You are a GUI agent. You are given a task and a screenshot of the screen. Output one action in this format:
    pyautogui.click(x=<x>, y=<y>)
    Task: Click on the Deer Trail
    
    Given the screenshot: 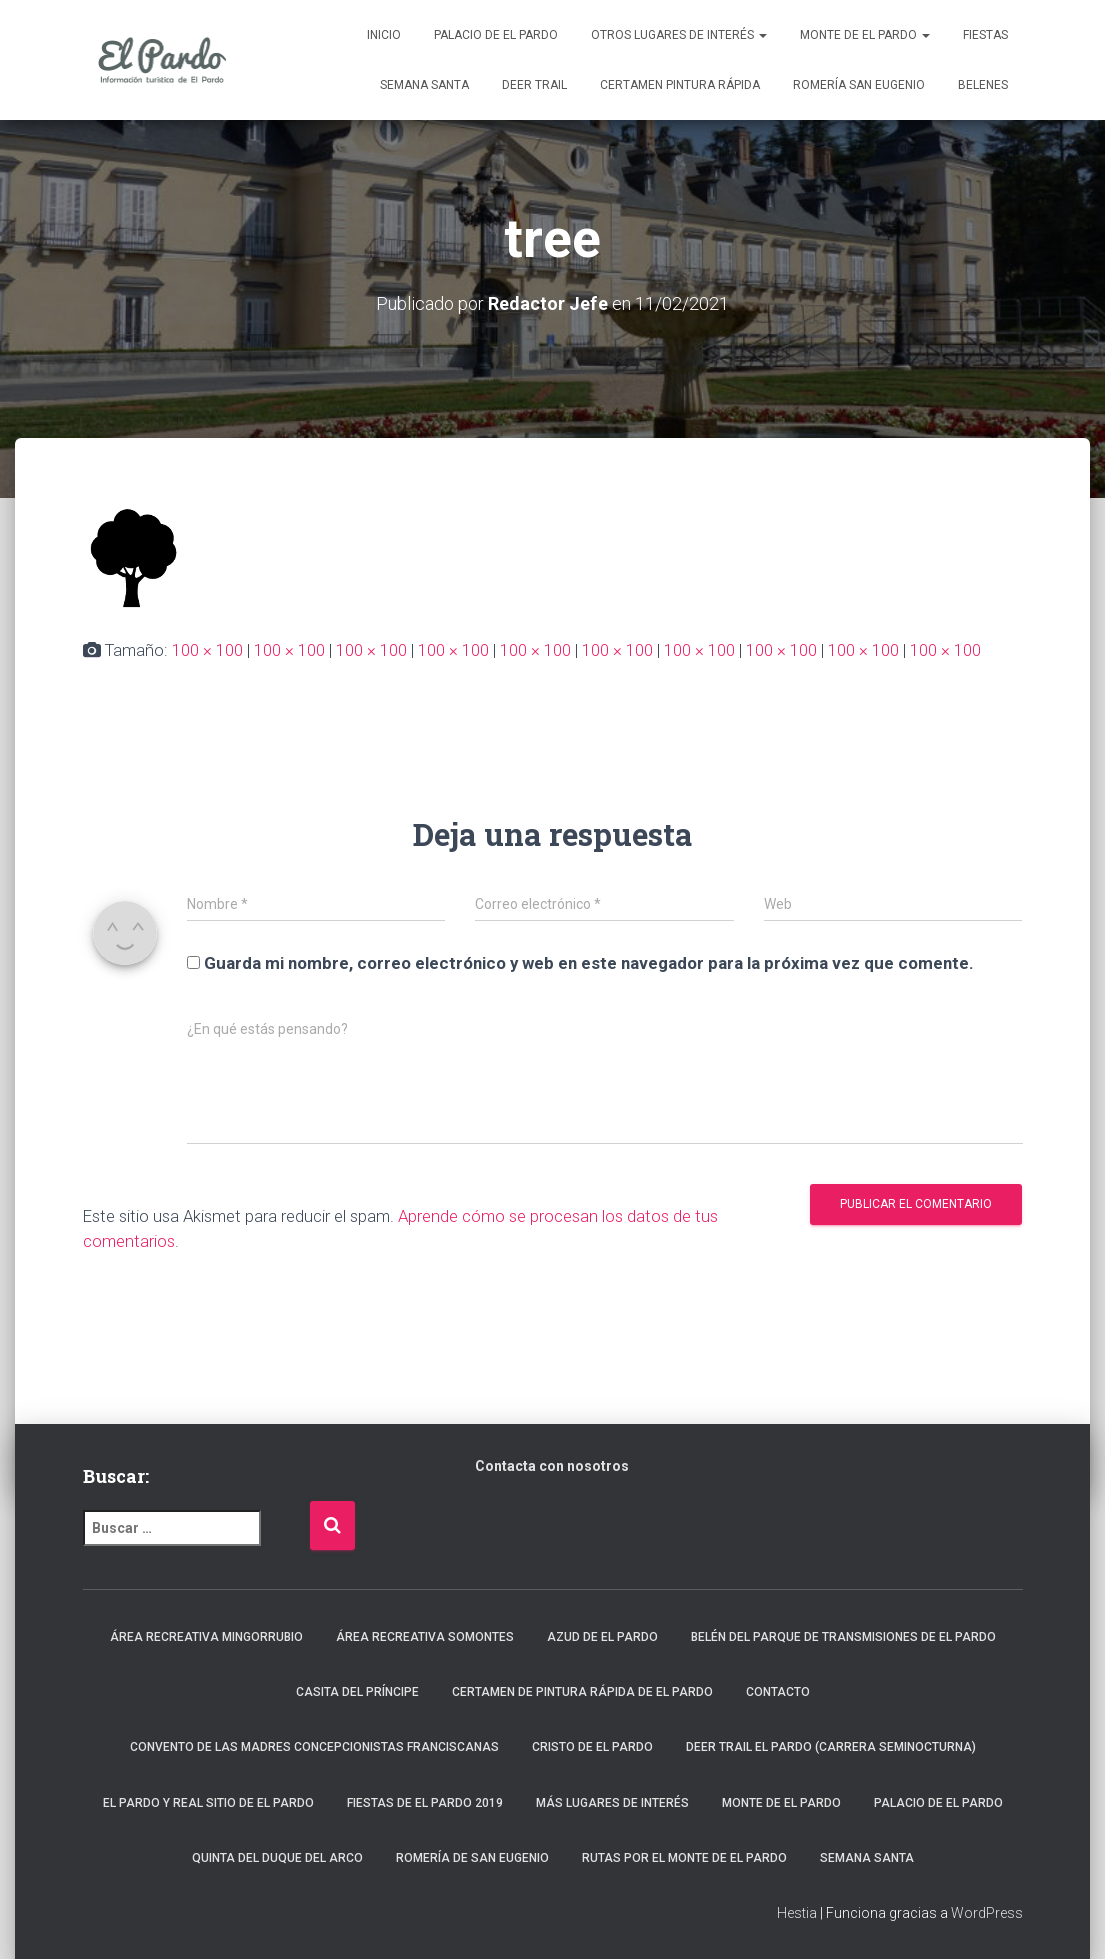 What is the action you would take?
    pyautogui.click(x=534, y=85)
    